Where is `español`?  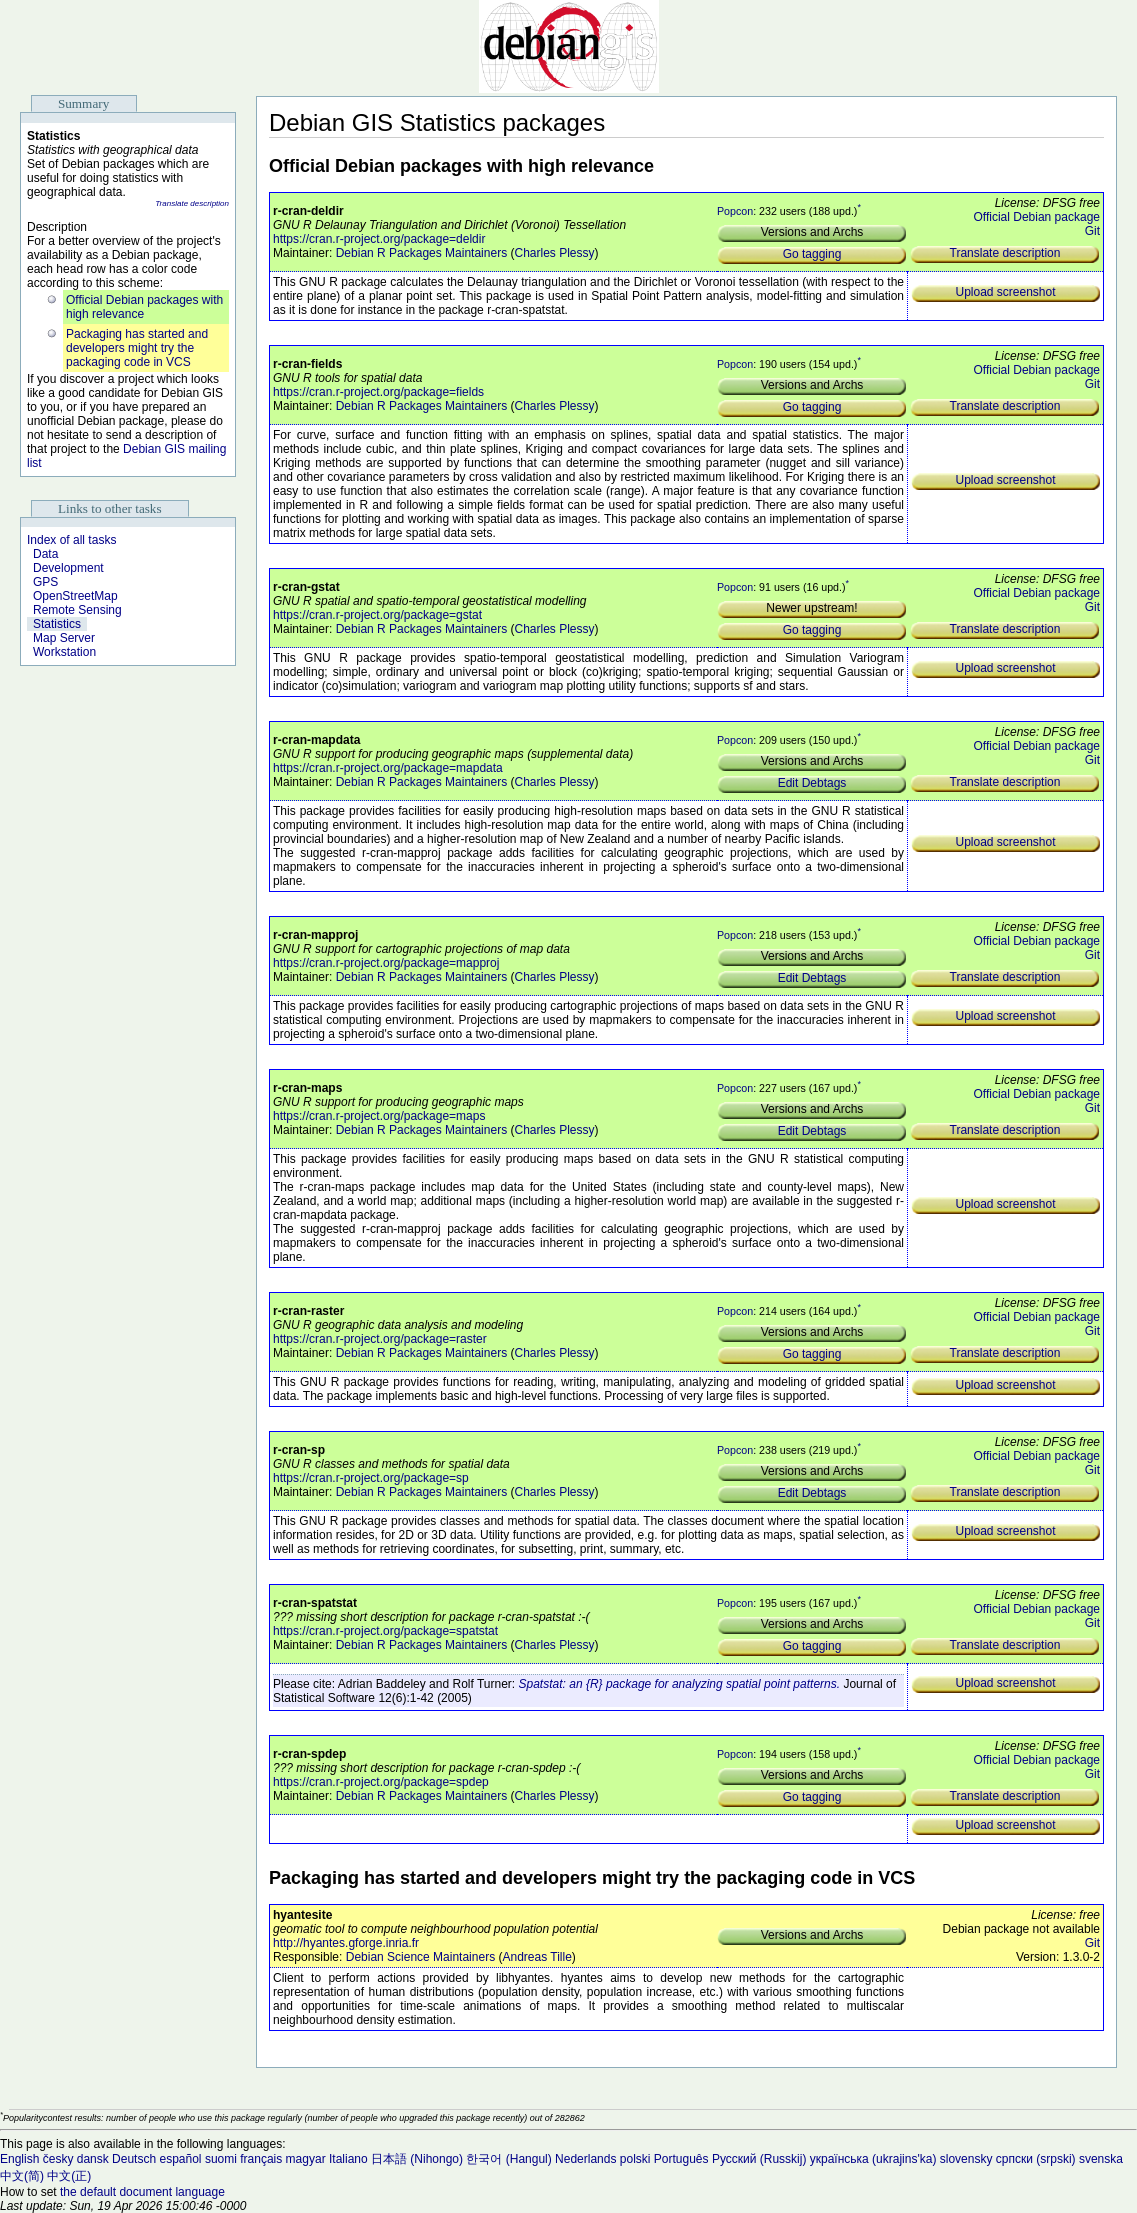 español is located at coordinates (180, 2159).